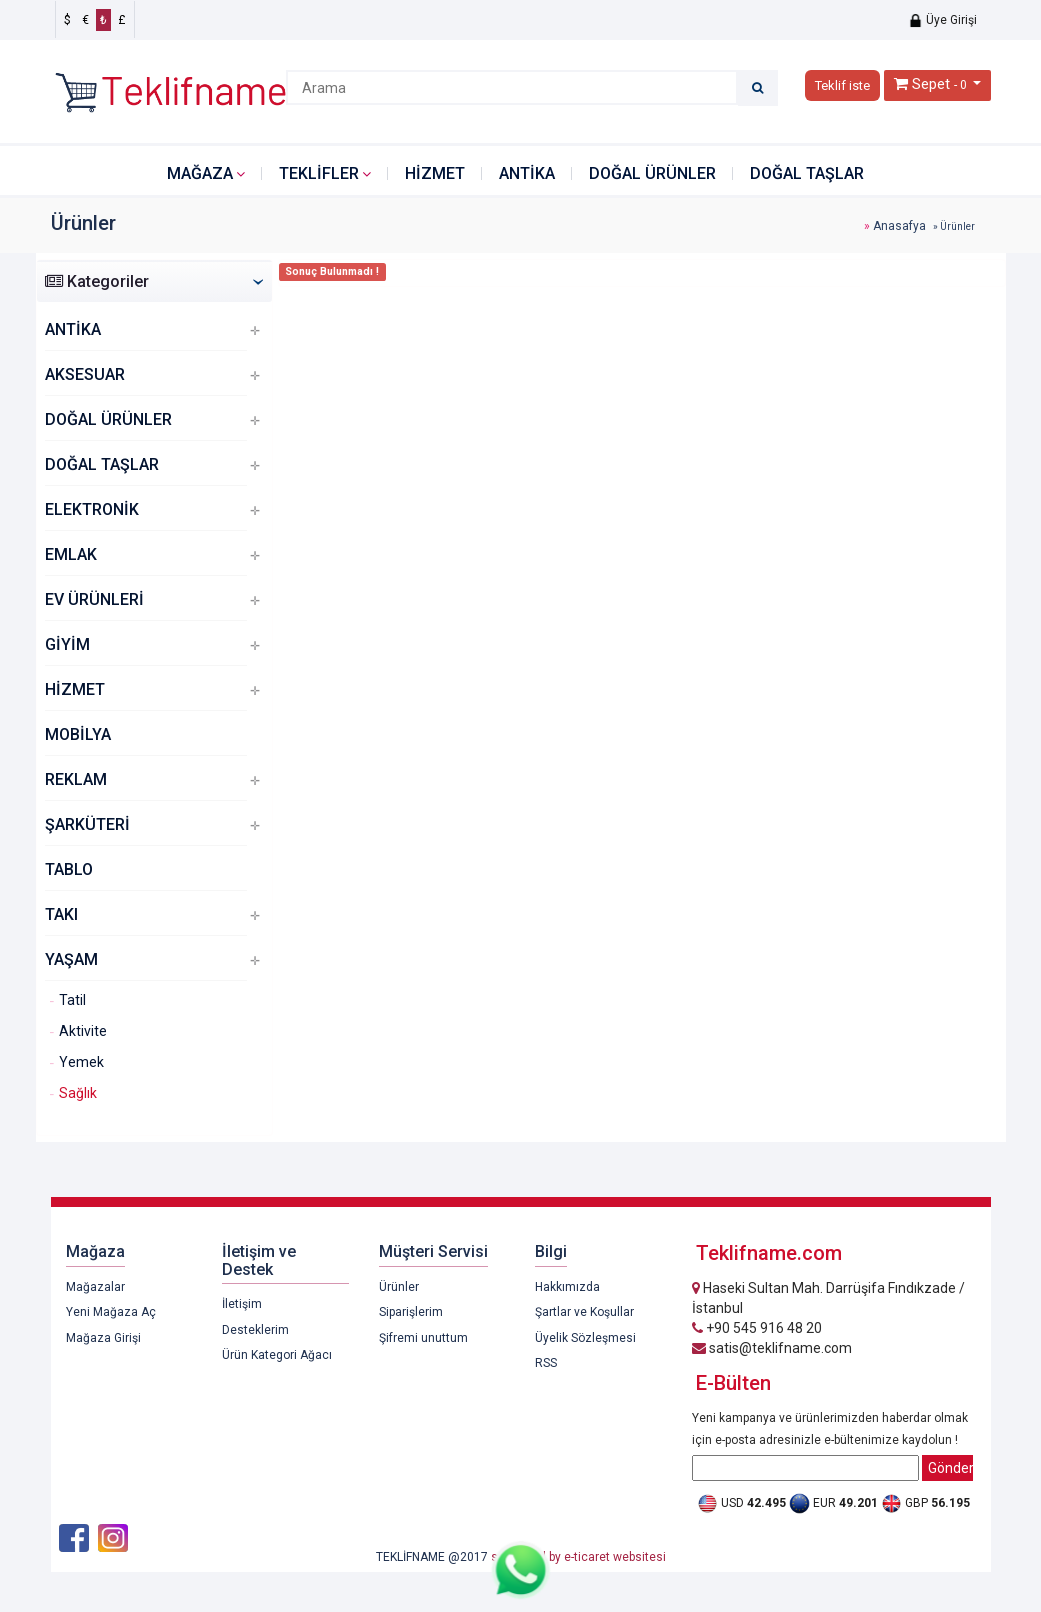  Describe the element at coordinates (950, 1468) in the screenshot. I see `Gönder` at that location.